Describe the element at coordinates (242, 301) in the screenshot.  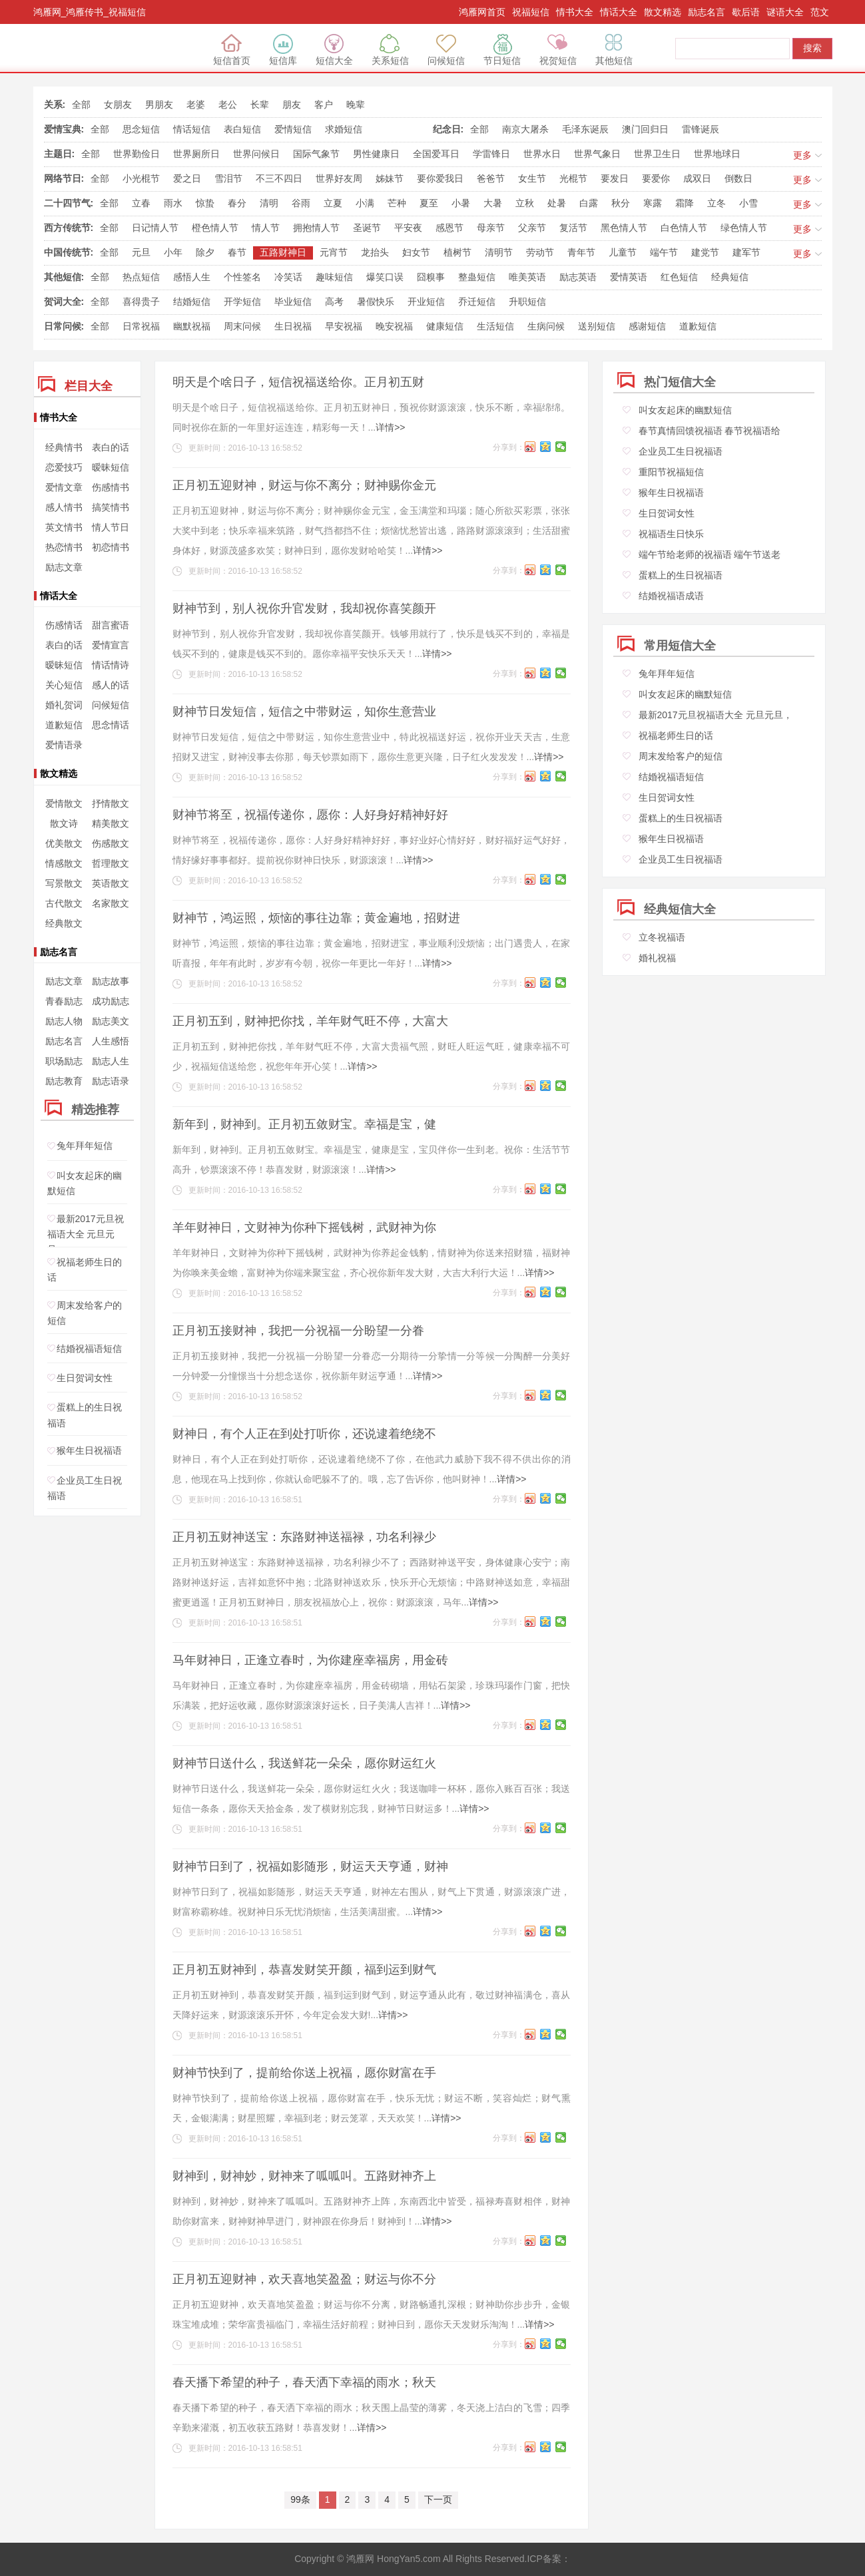
I see `开学短信` at that location.